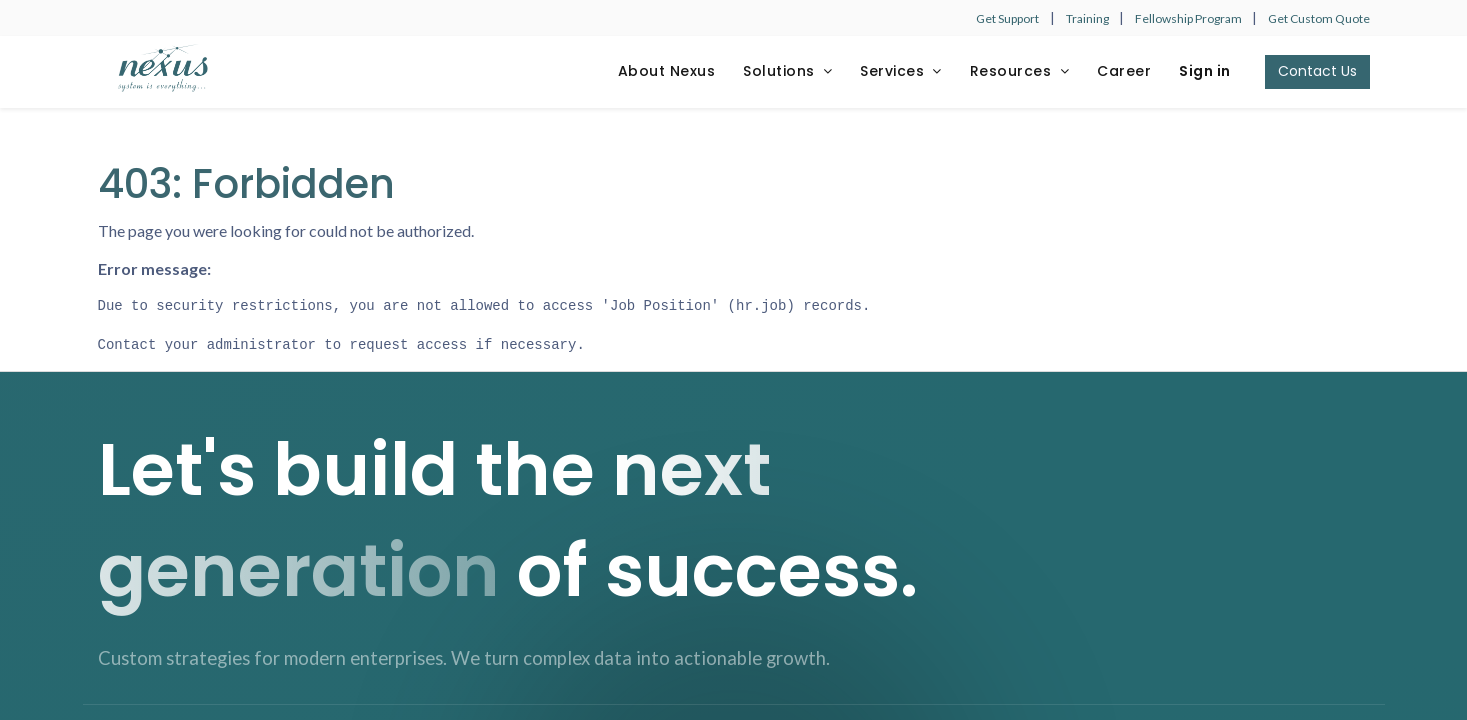  I want to click on Sign in, so click(1205, 71).